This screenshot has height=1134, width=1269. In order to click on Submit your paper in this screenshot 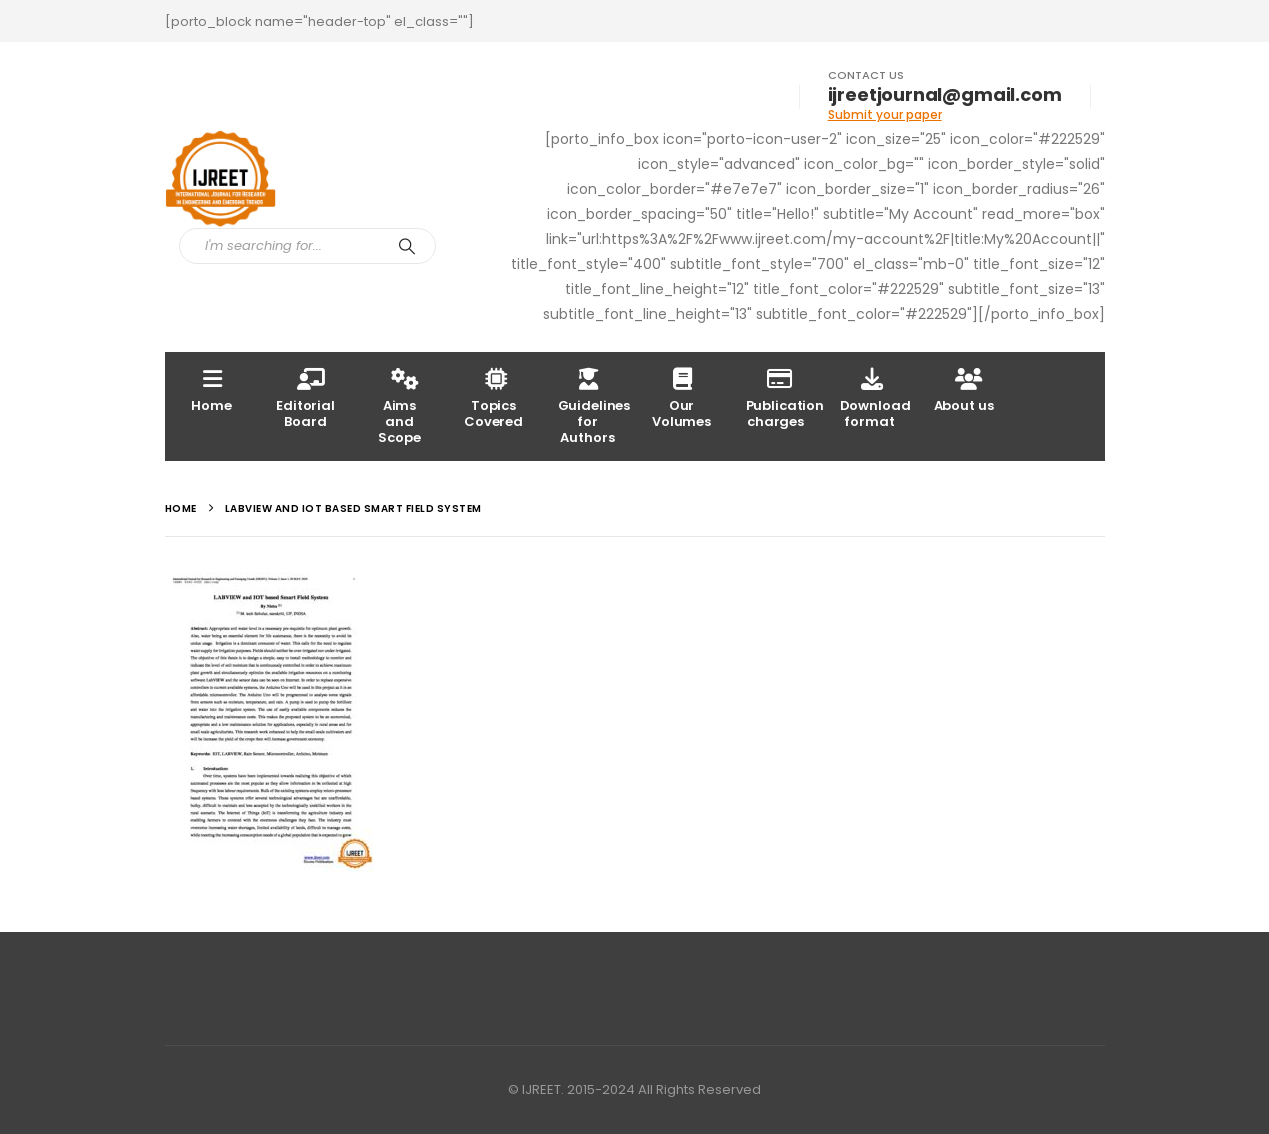, I will do `click(885, 114)`.